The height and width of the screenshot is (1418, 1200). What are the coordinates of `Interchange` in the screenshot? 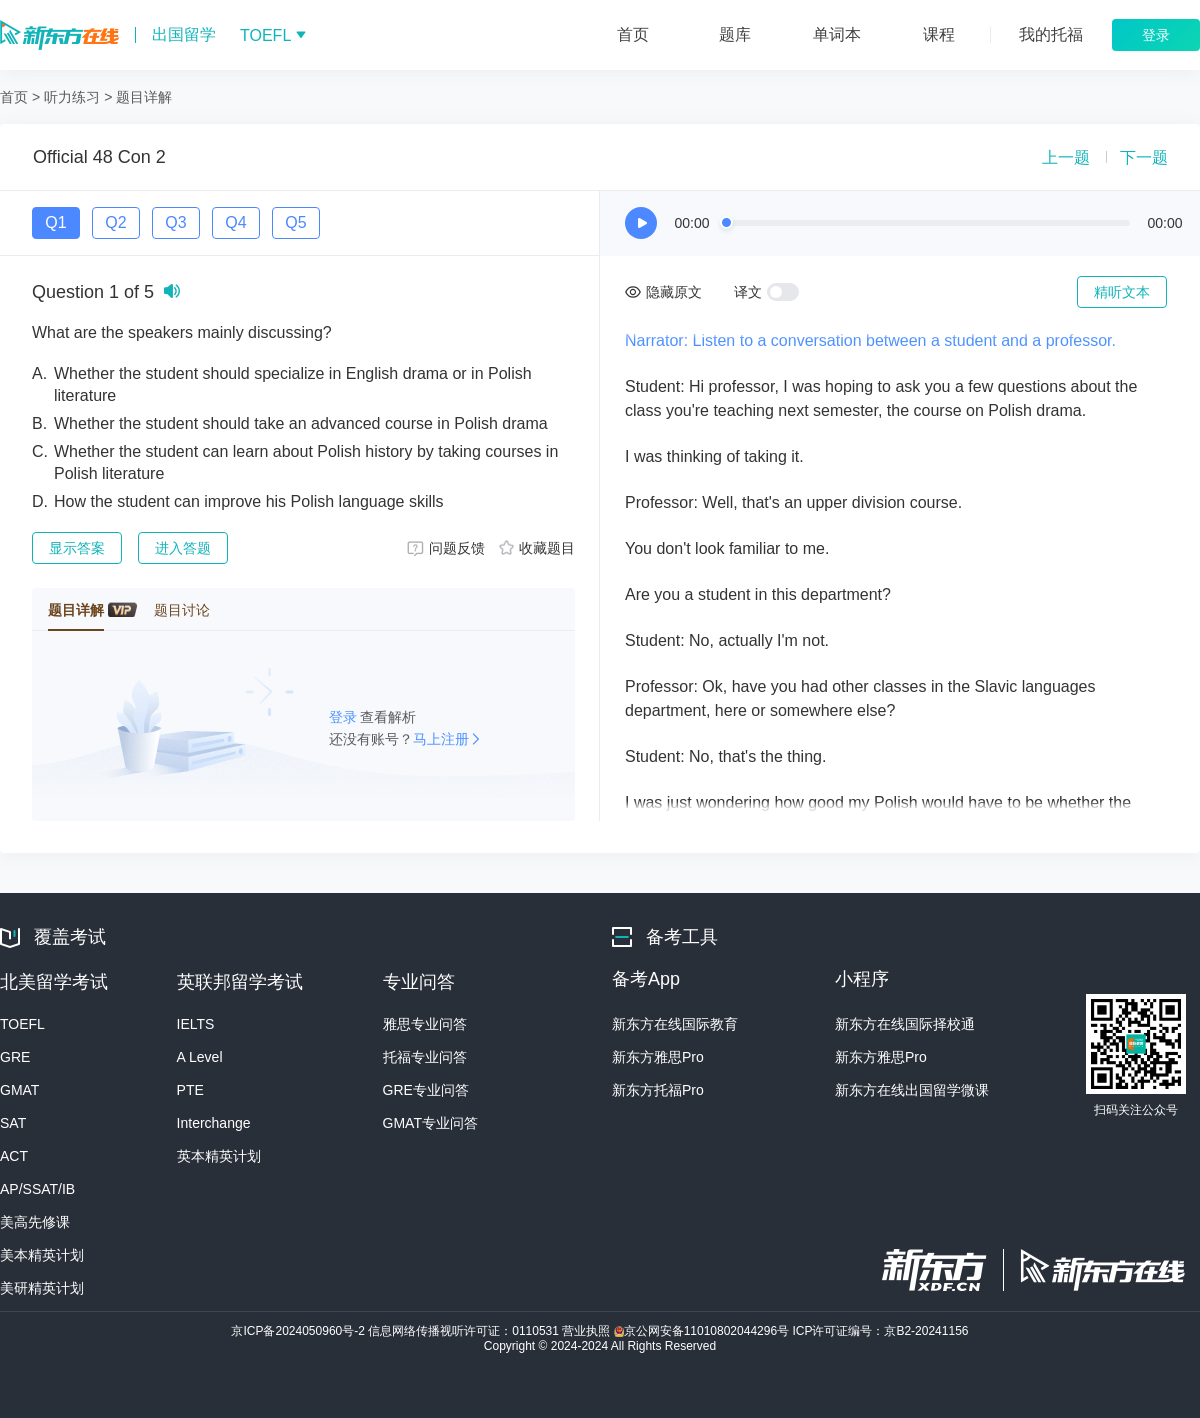 It's located at (214, 1123).